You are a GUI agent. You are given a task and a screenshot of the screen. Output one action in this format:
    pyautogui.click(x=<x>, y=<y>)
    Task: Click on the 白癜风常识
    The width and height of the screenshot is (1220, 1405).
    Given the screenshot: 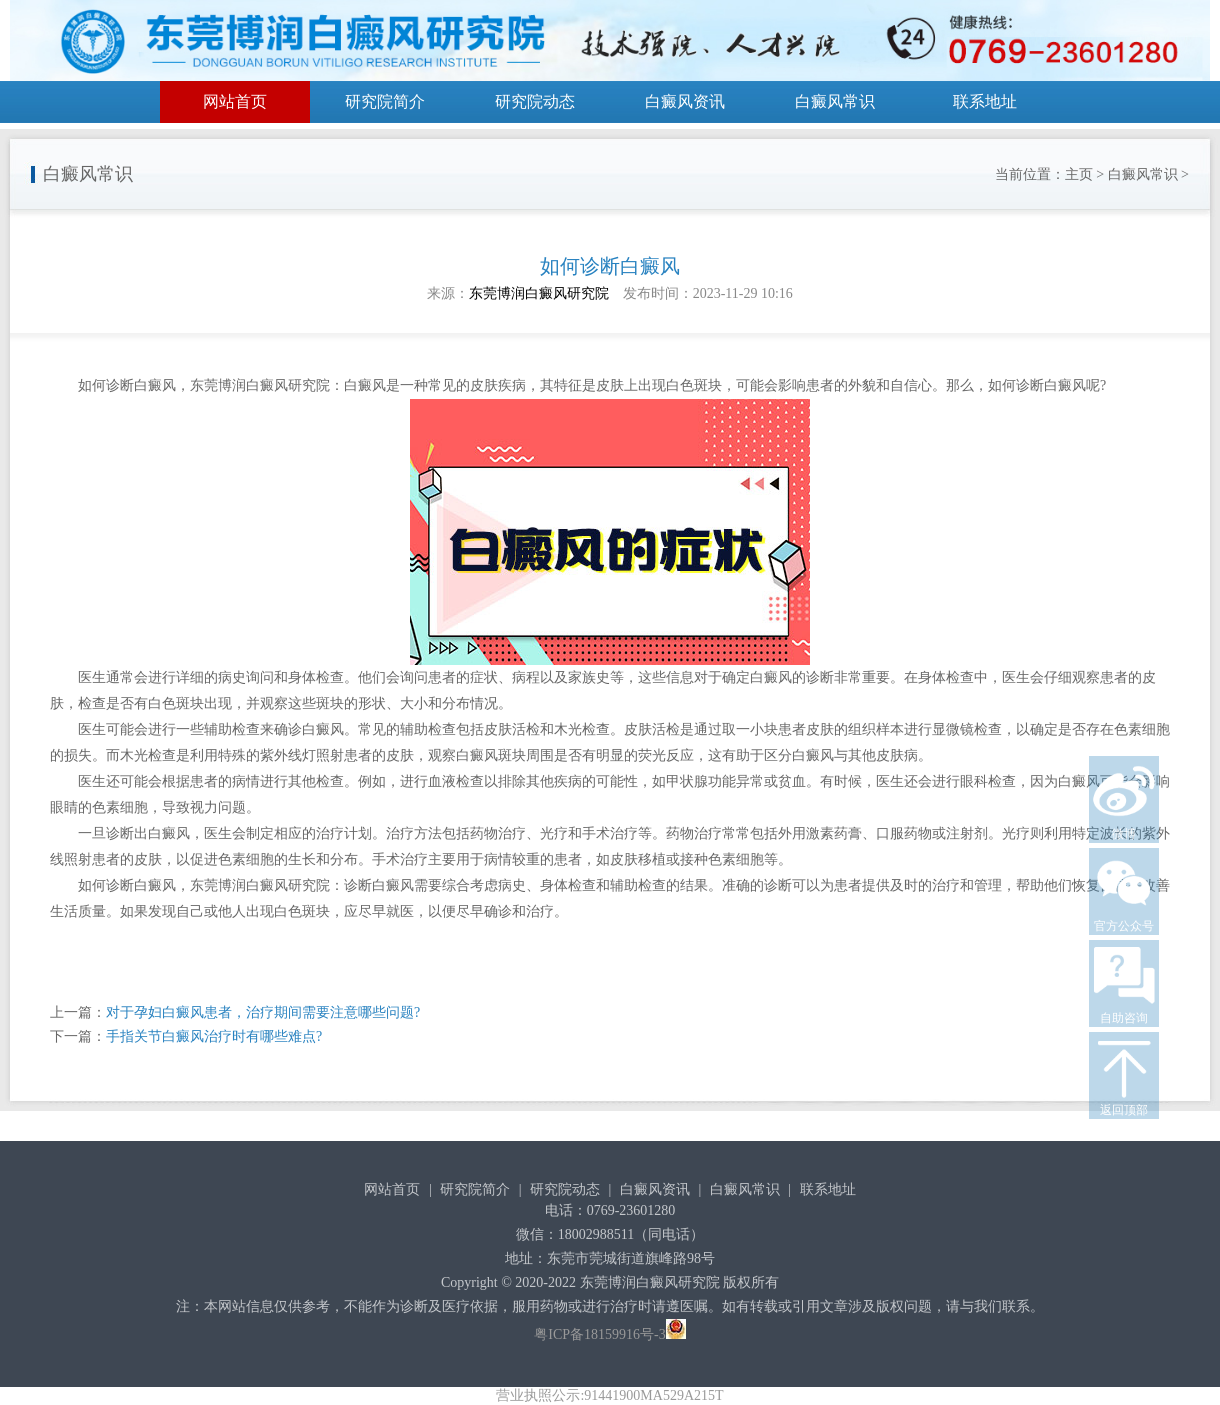 What is the action you would take?
    pyautogui.click(x=835, y=101)
    